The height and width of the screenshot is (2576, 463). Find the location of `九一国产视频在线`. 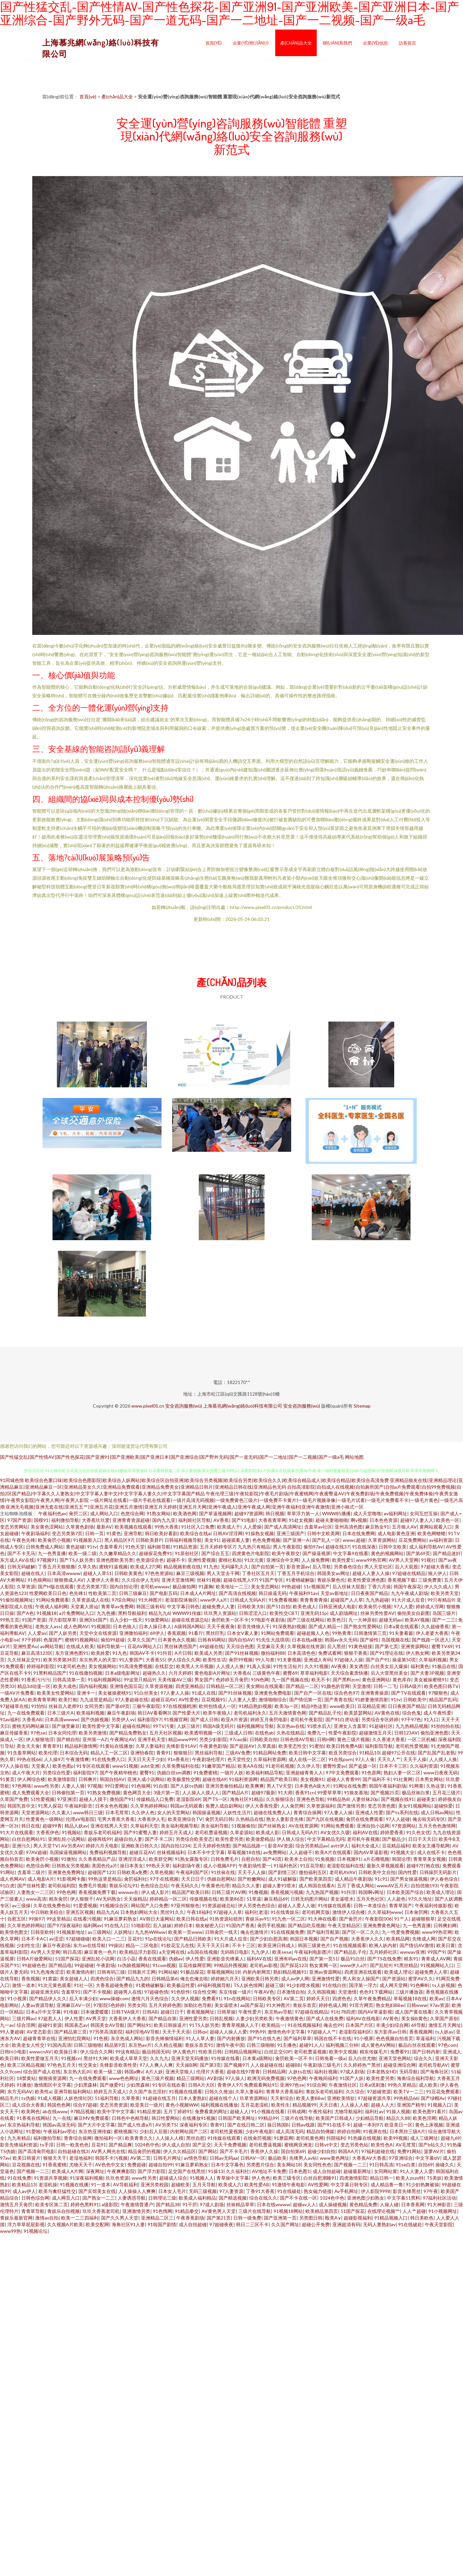

九一国产视频在线 is located at coordinates (290, 1679).